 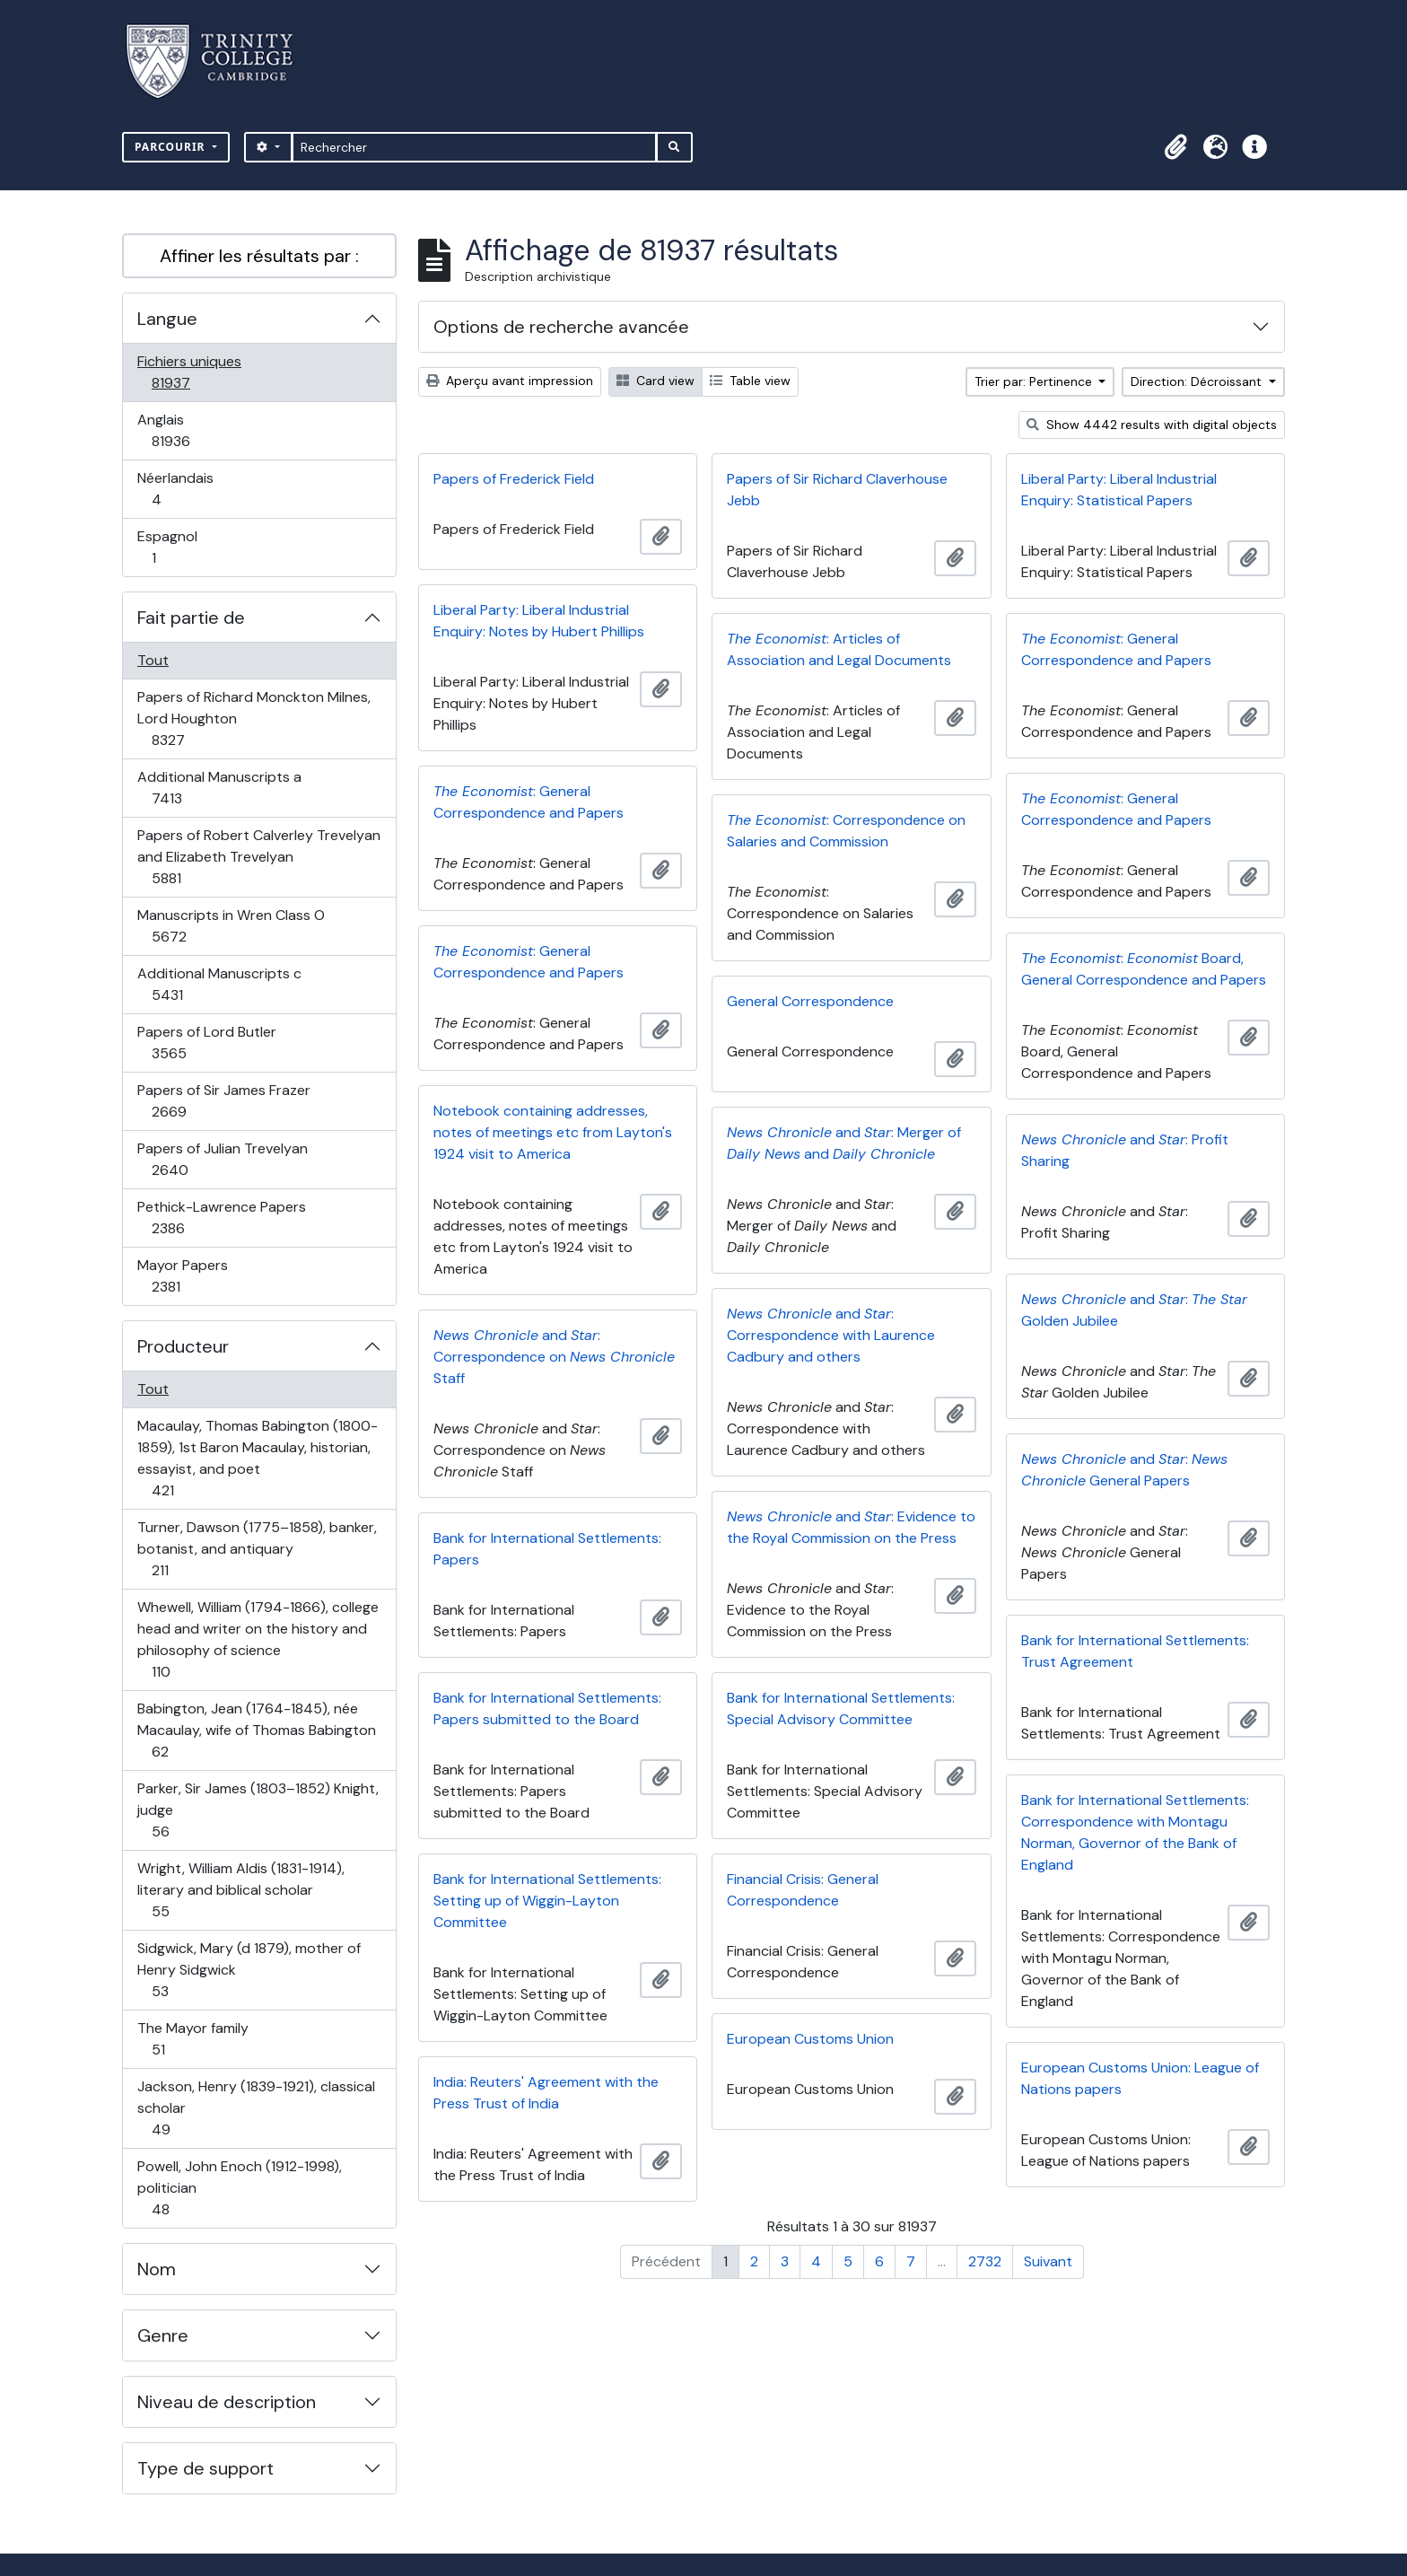 What do you see at coordinates (256, 1730) in the screenshot?
I see `Babington, Jean (1764-1845), née Macaulay, wife of Thomas Babington` at bounding box center [256, 1730].